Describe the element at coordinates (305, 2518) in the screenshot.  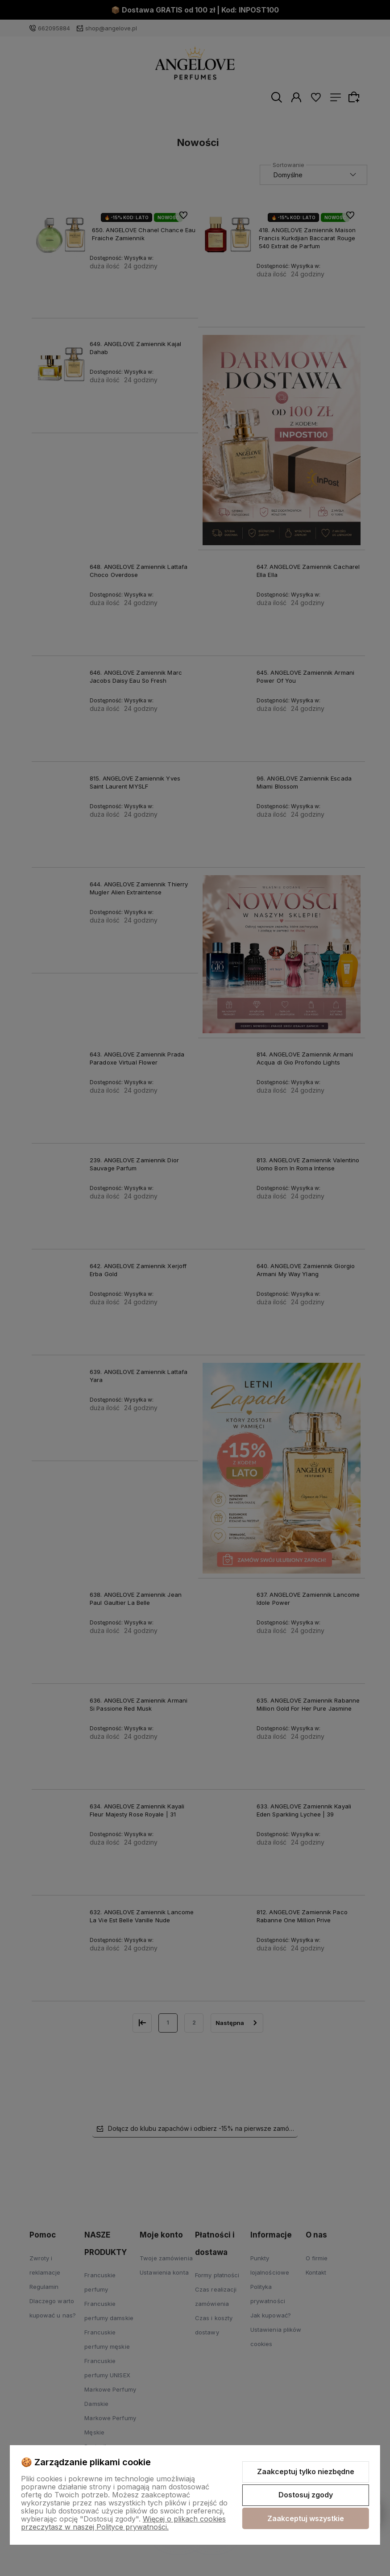
I see `Zaakceptuj wszystkie` at that location.